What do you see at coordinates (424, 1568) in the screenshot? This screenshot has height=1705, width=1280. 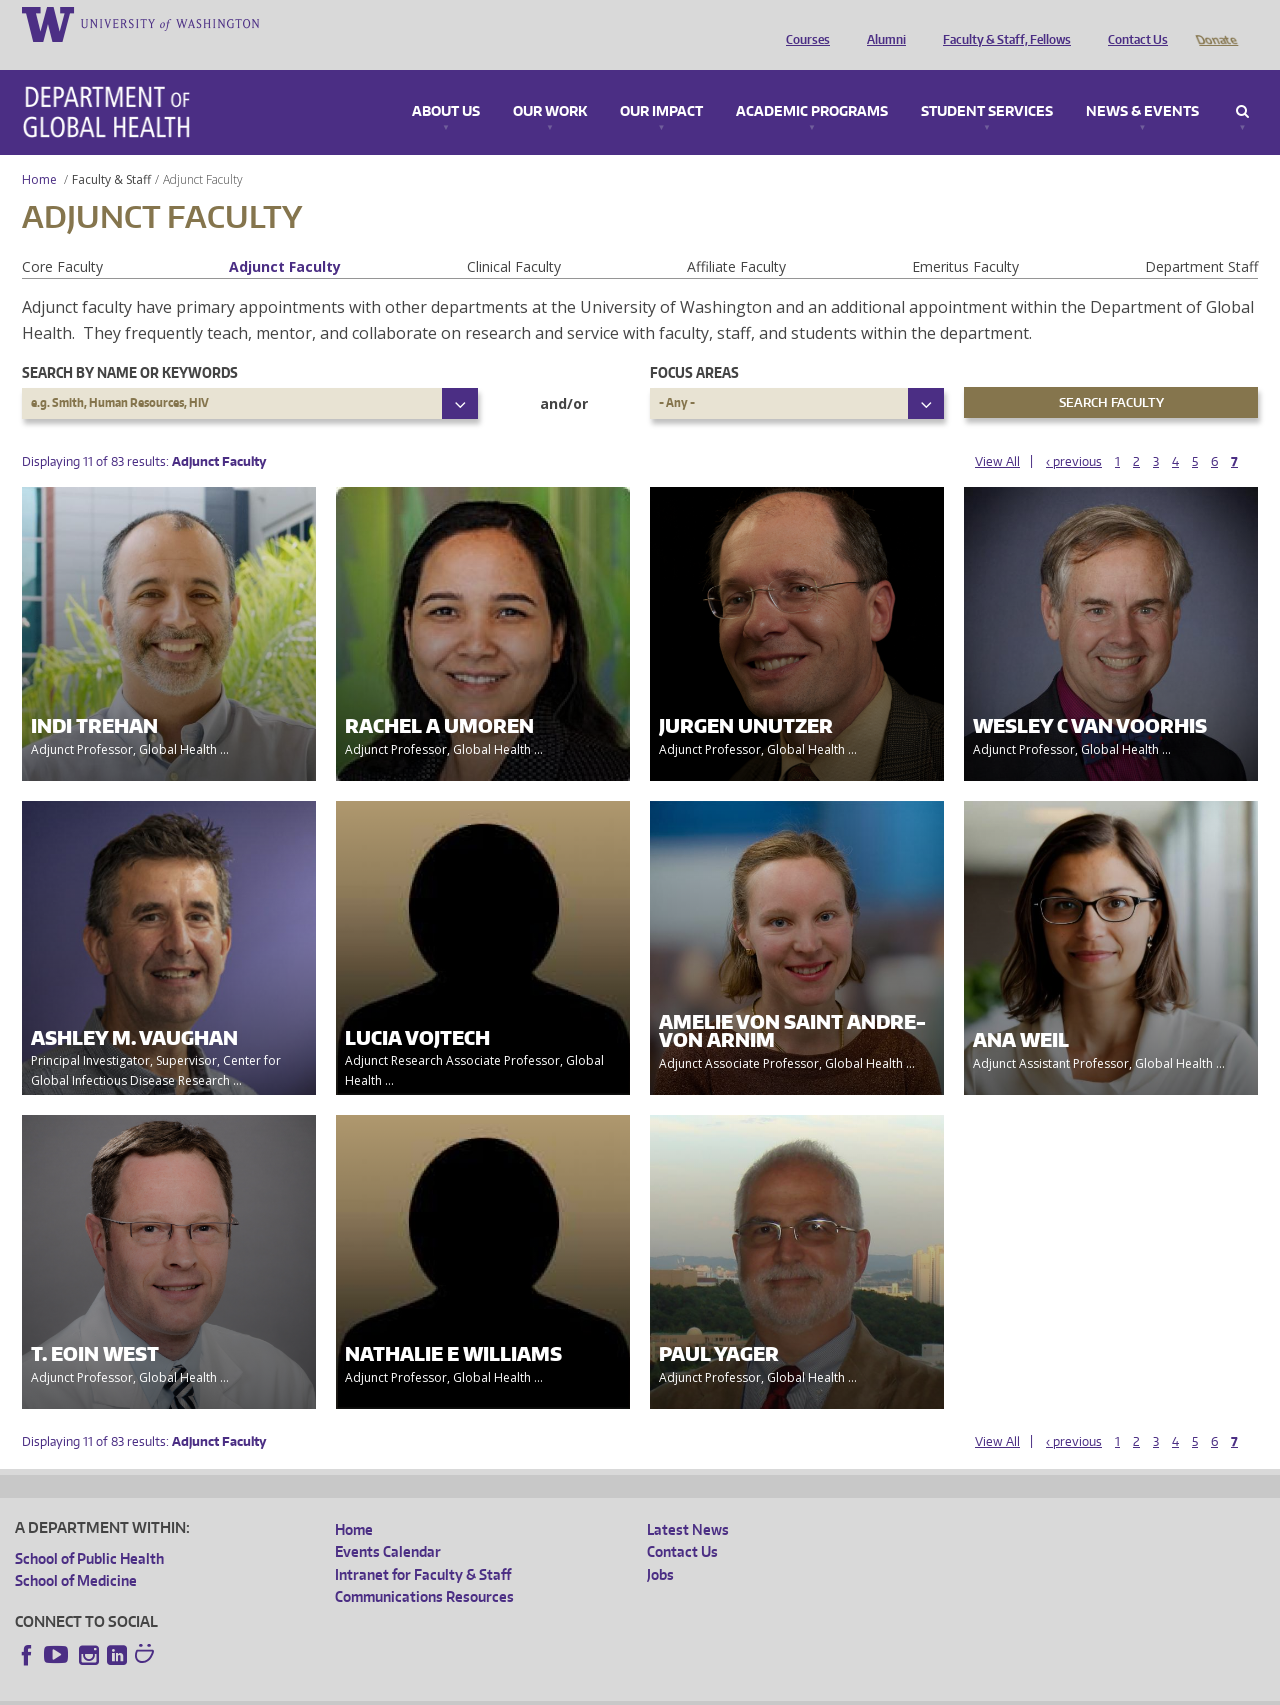 I see `Communications Resources` at bounding box center [424, 1568].